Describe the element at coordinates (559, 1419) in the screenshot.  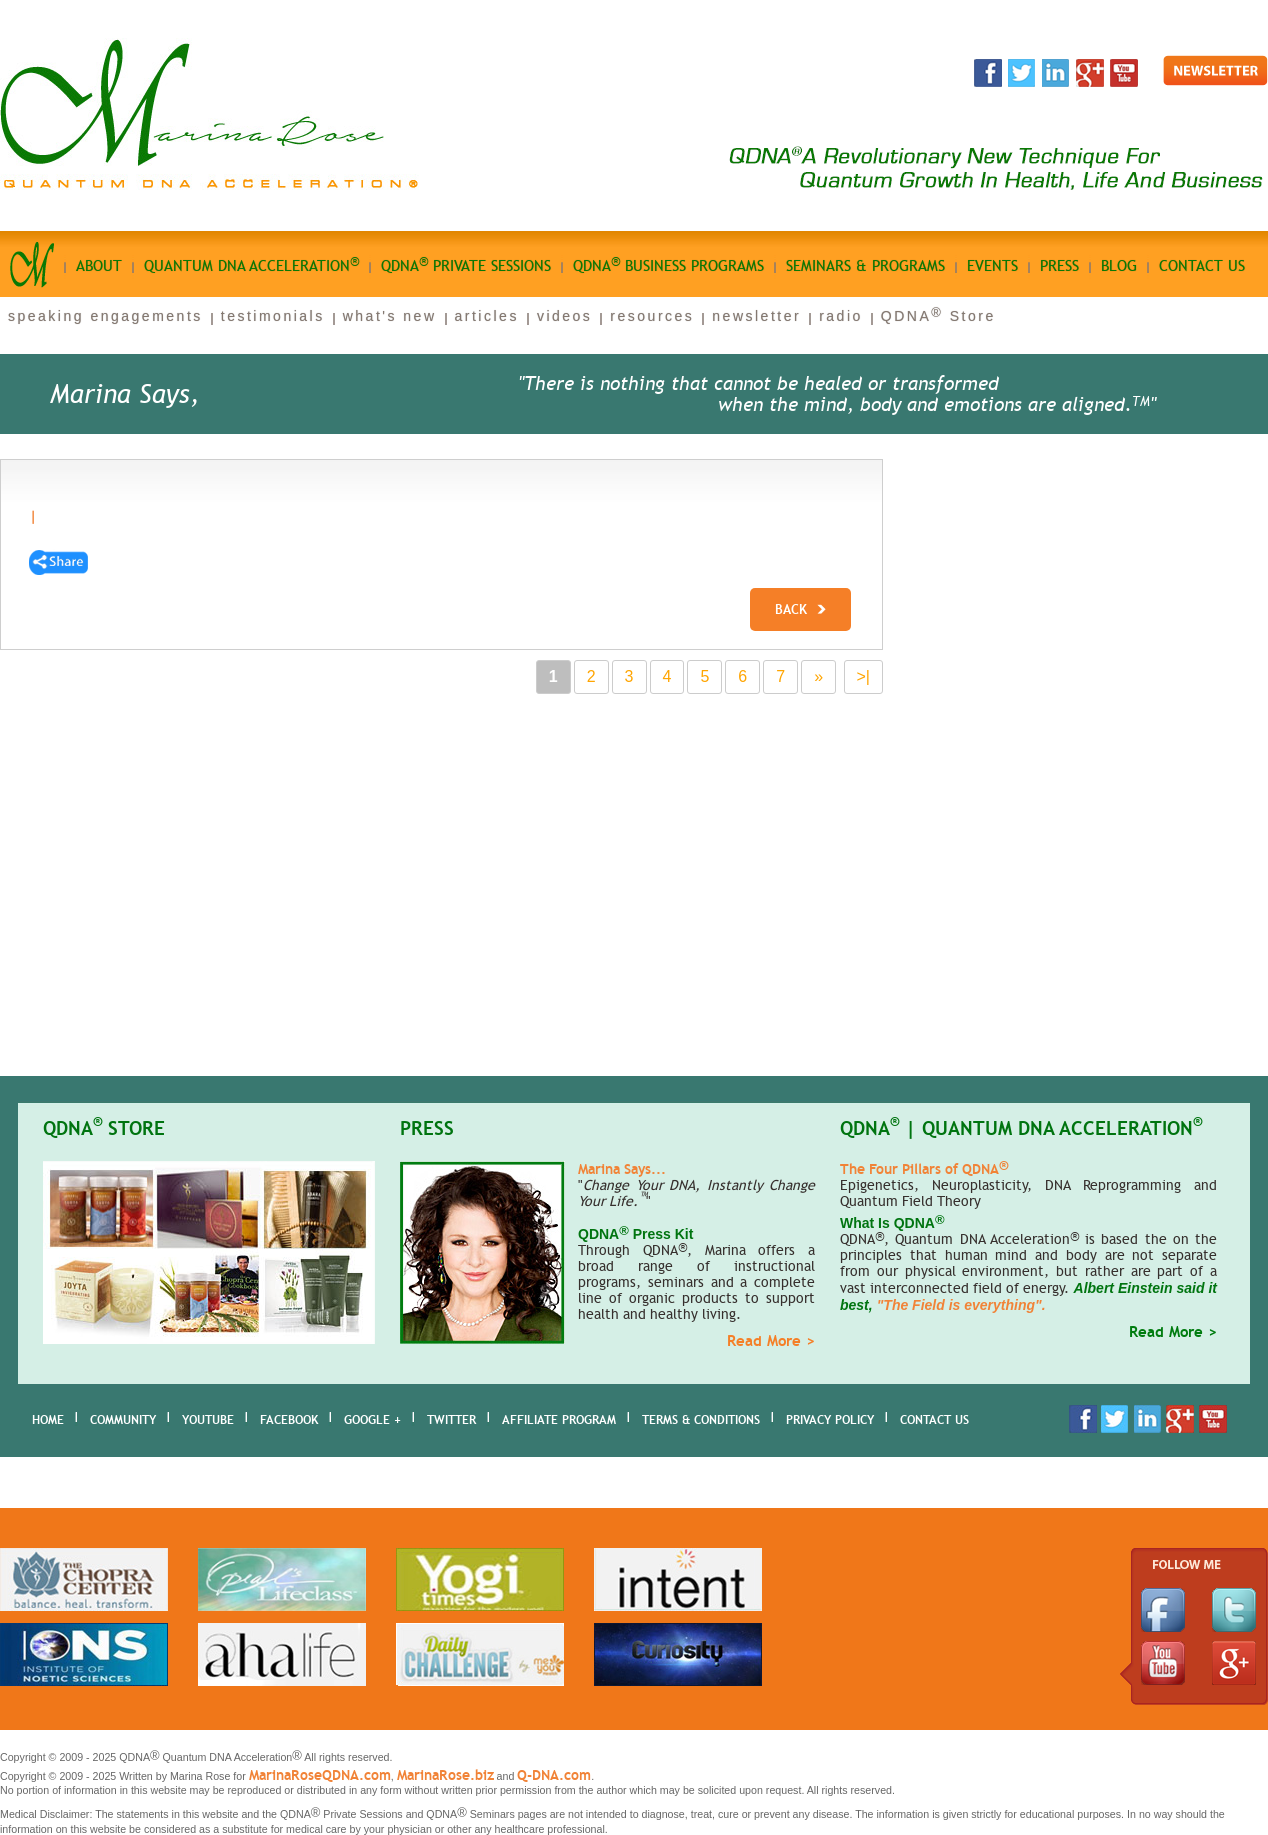
I see `AFFILIATE PROGRAM` at that location.